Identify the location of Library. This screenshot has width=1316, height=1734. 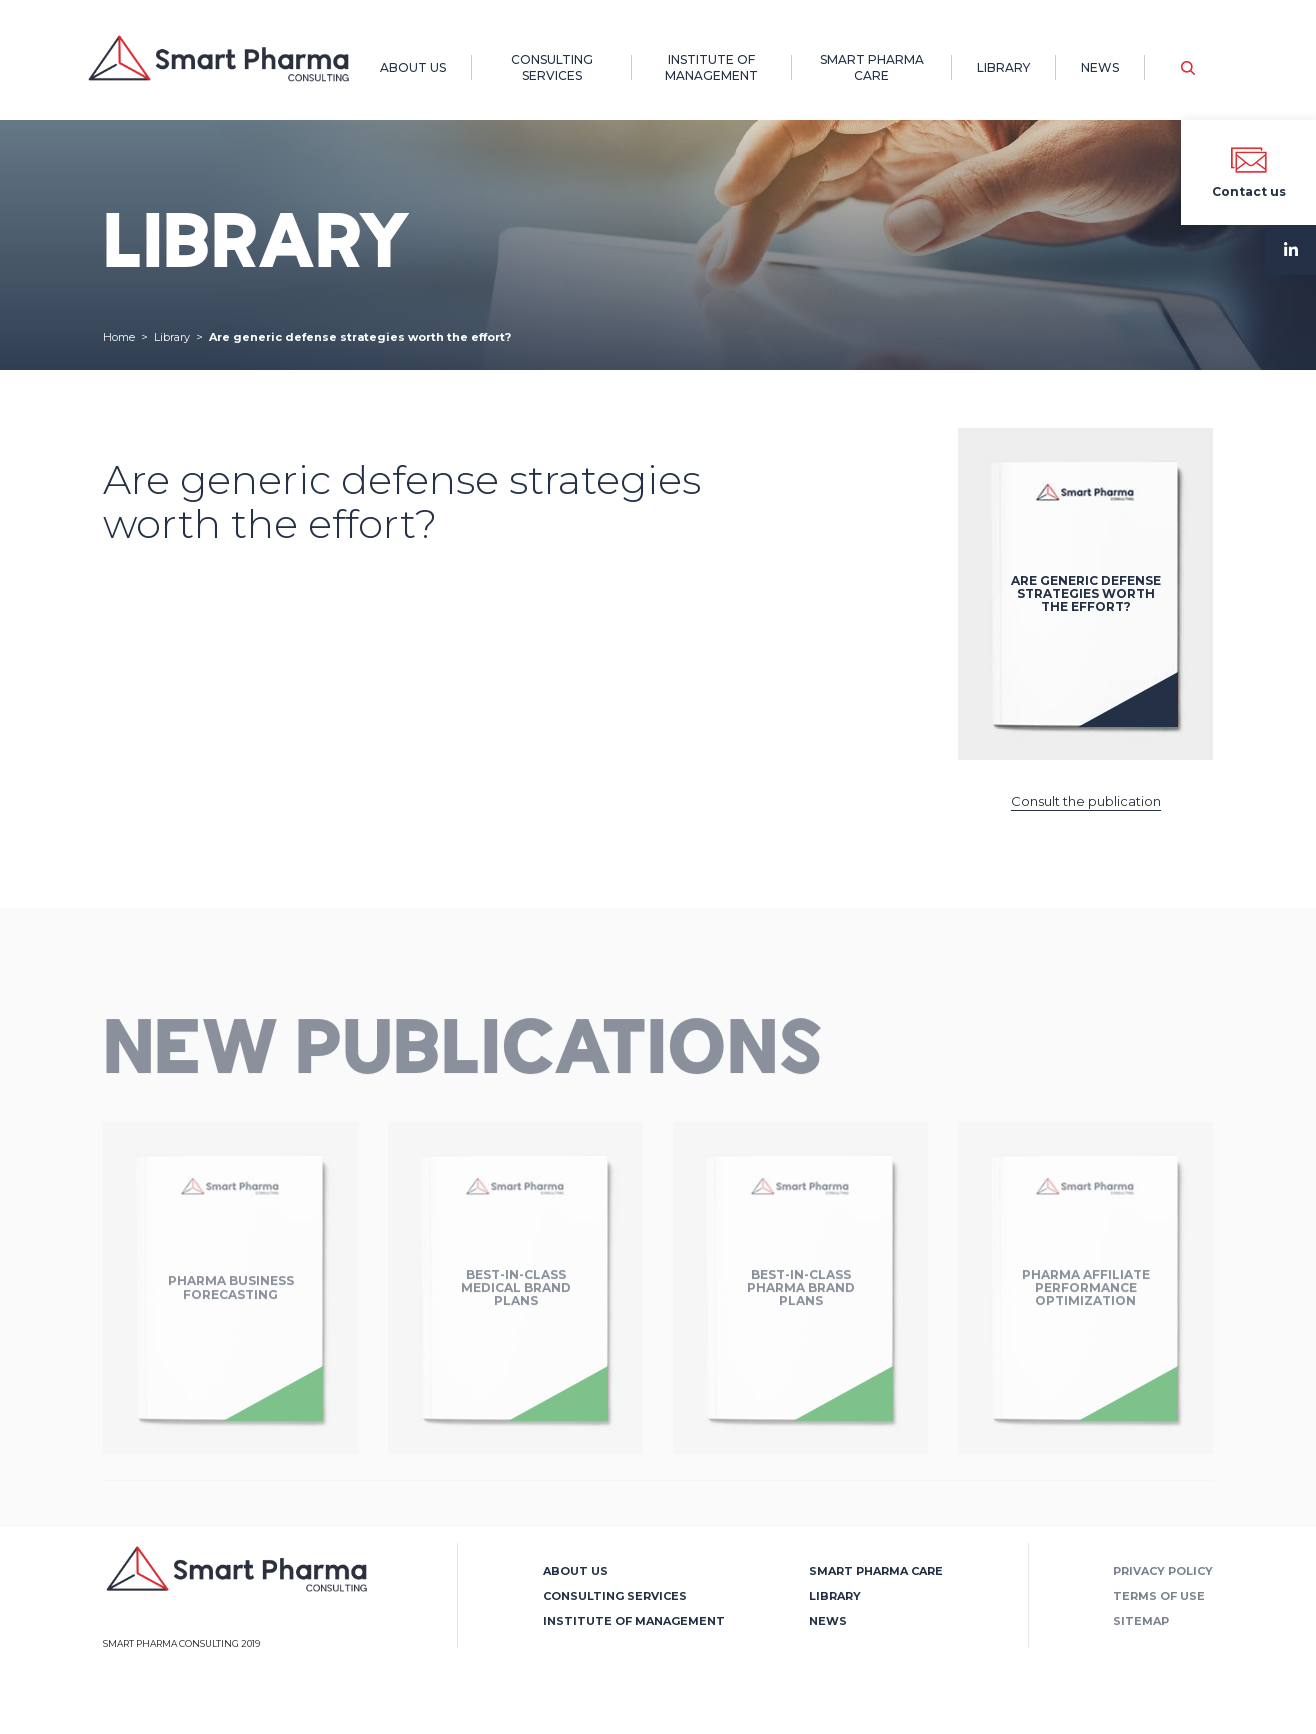
(1003, 67).